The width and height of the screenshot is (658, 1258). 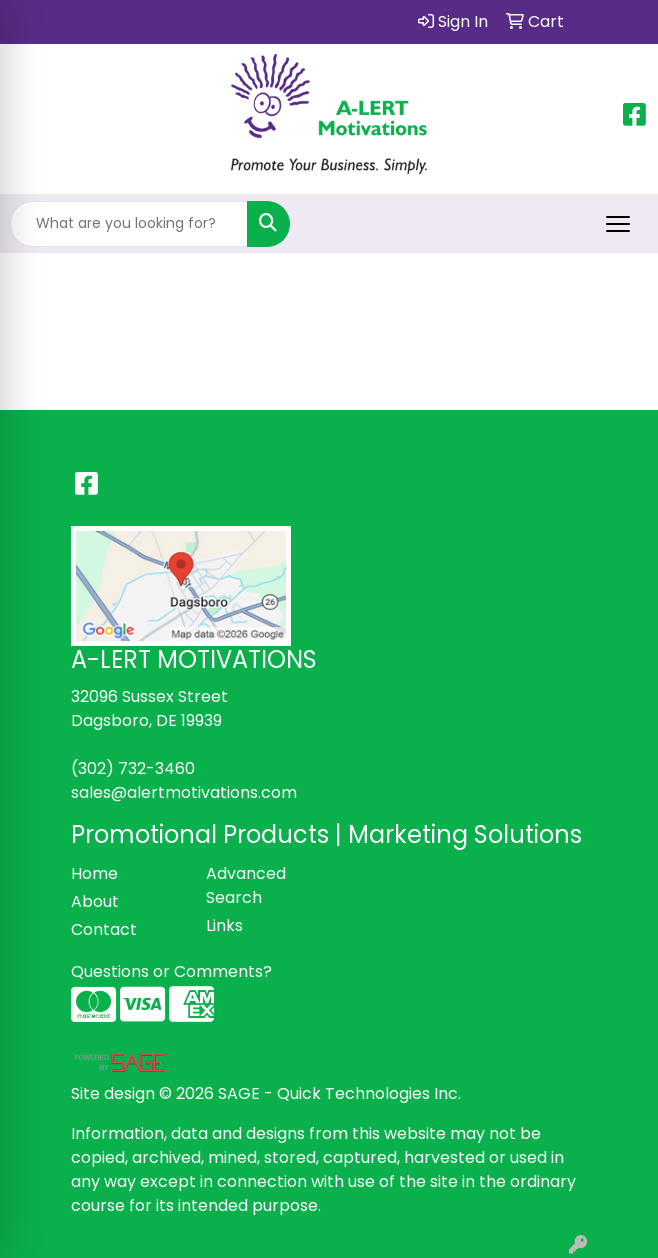 What do you see at coordinates (618, 224) in the screenshot?
I see `[Open menu]` at bounding box center [618, 224].